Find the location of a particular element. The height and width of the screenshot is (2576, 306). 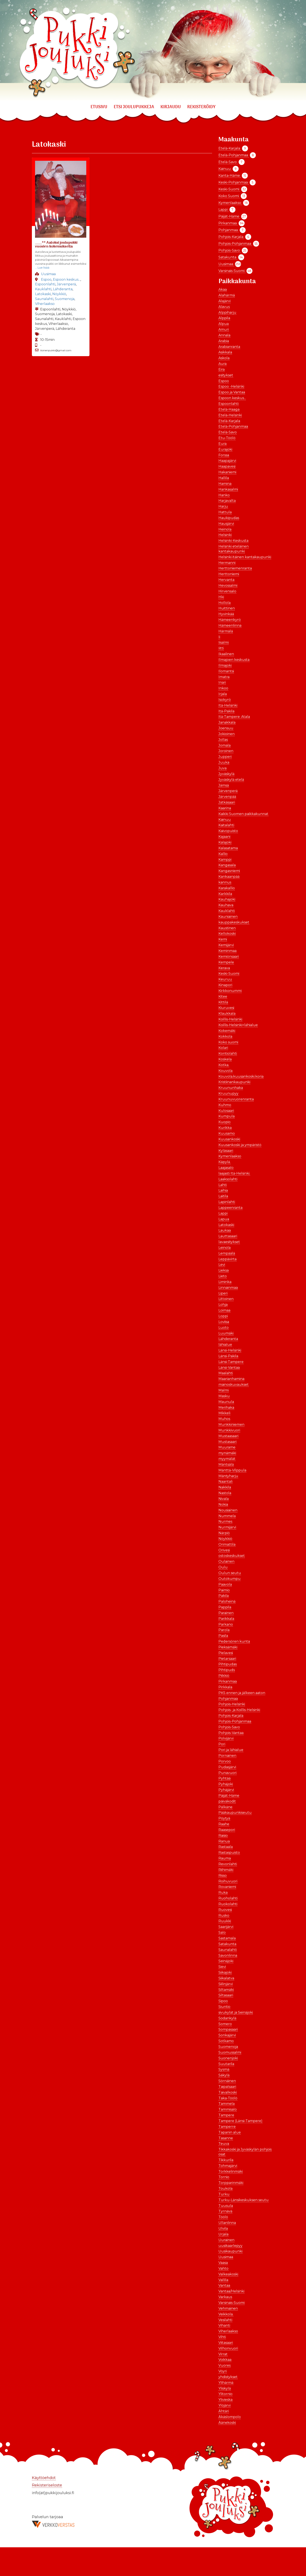

Pakila is located at coordinates (223, 1596).